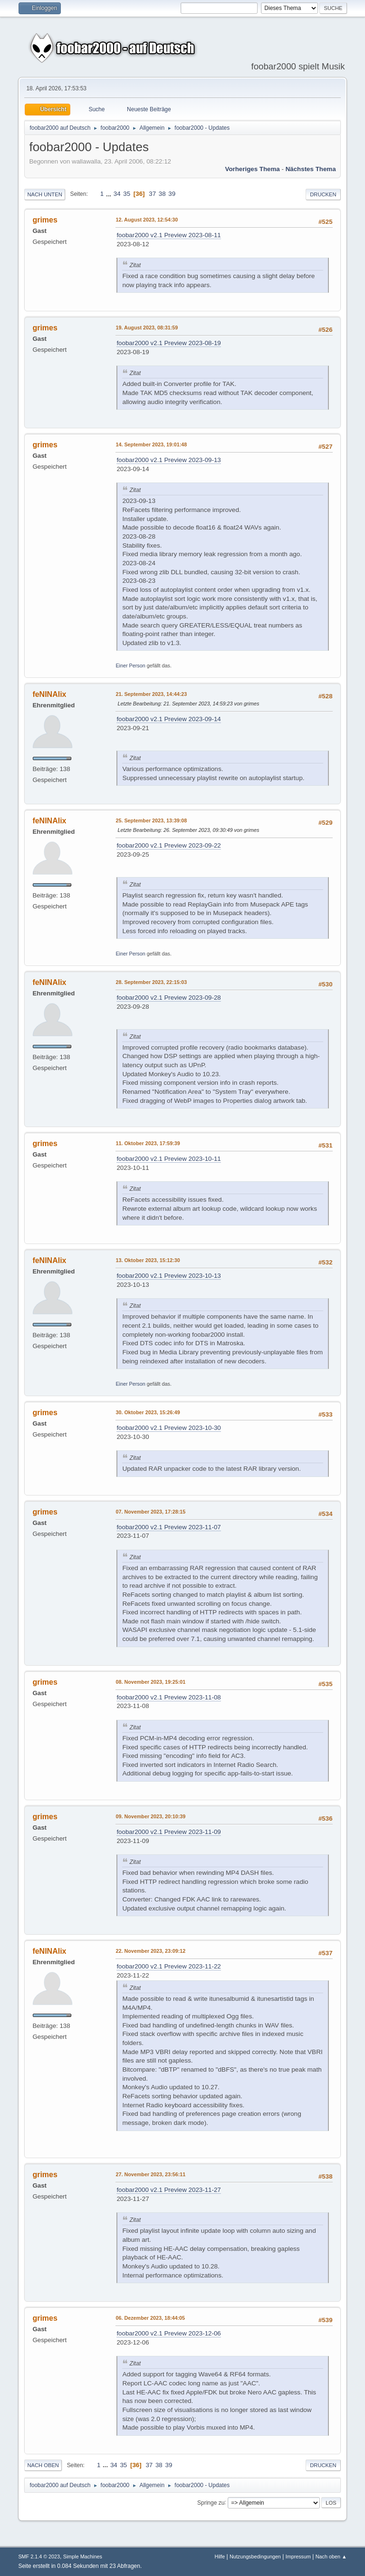 The image size is (365, 2576). Describe the element at coordinates (130, 665) in the screenshot. I see `Einer Person` at that location.